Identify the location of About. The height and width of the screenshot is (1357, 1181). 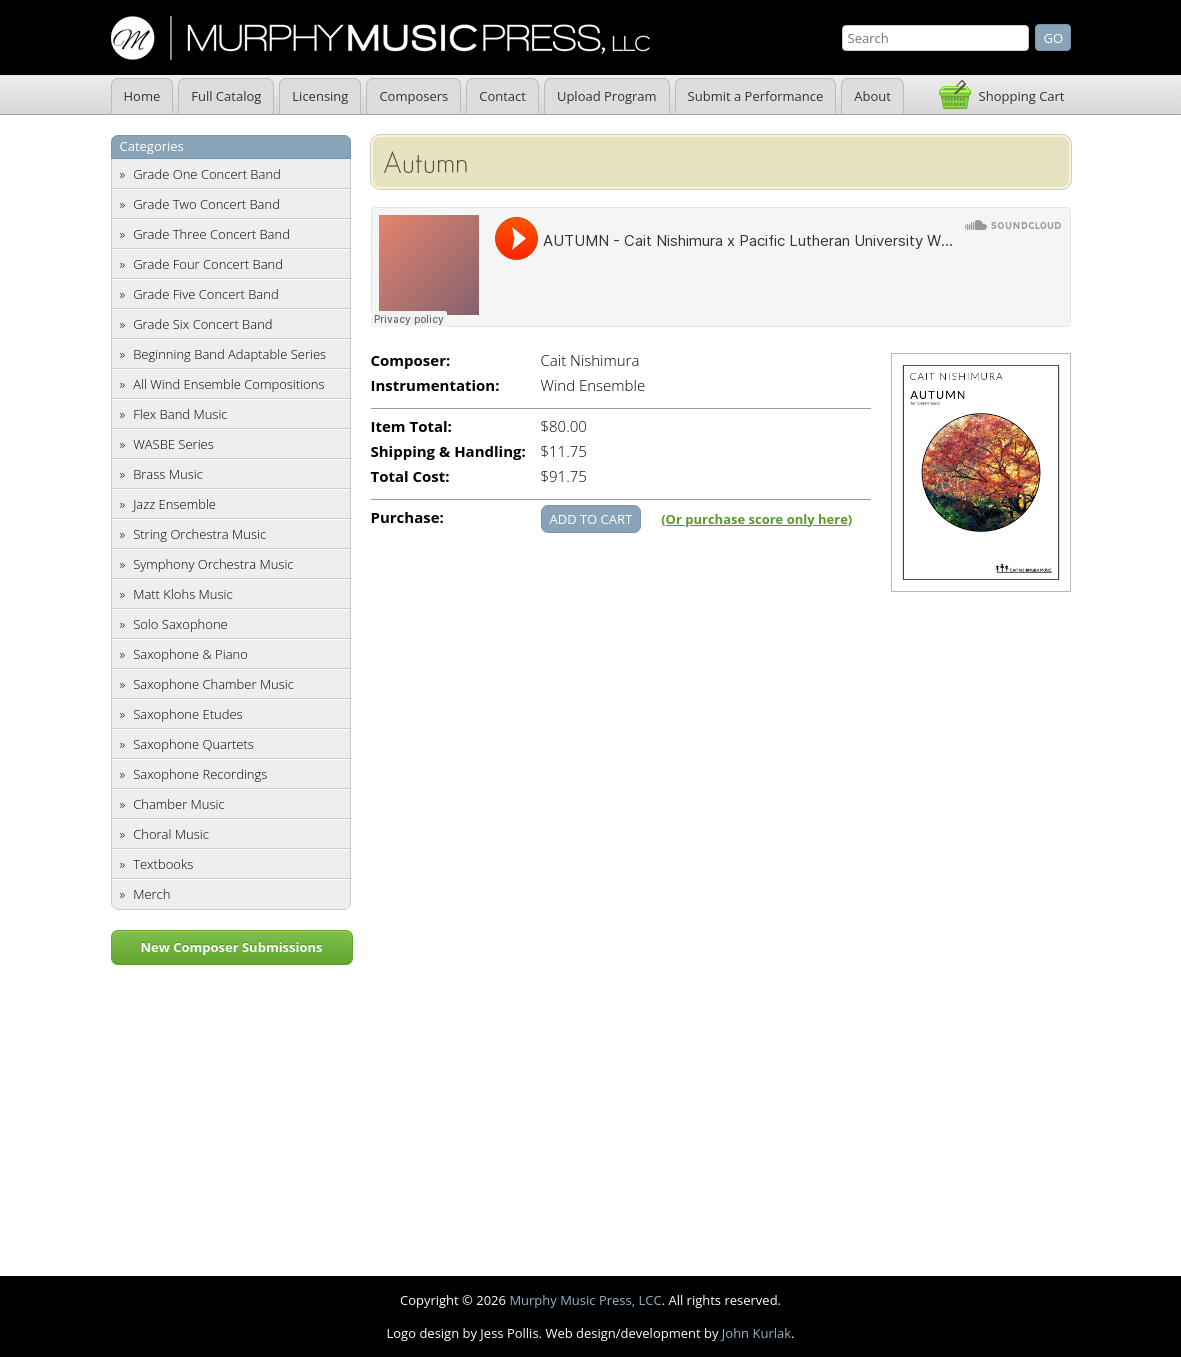
(872, 96).